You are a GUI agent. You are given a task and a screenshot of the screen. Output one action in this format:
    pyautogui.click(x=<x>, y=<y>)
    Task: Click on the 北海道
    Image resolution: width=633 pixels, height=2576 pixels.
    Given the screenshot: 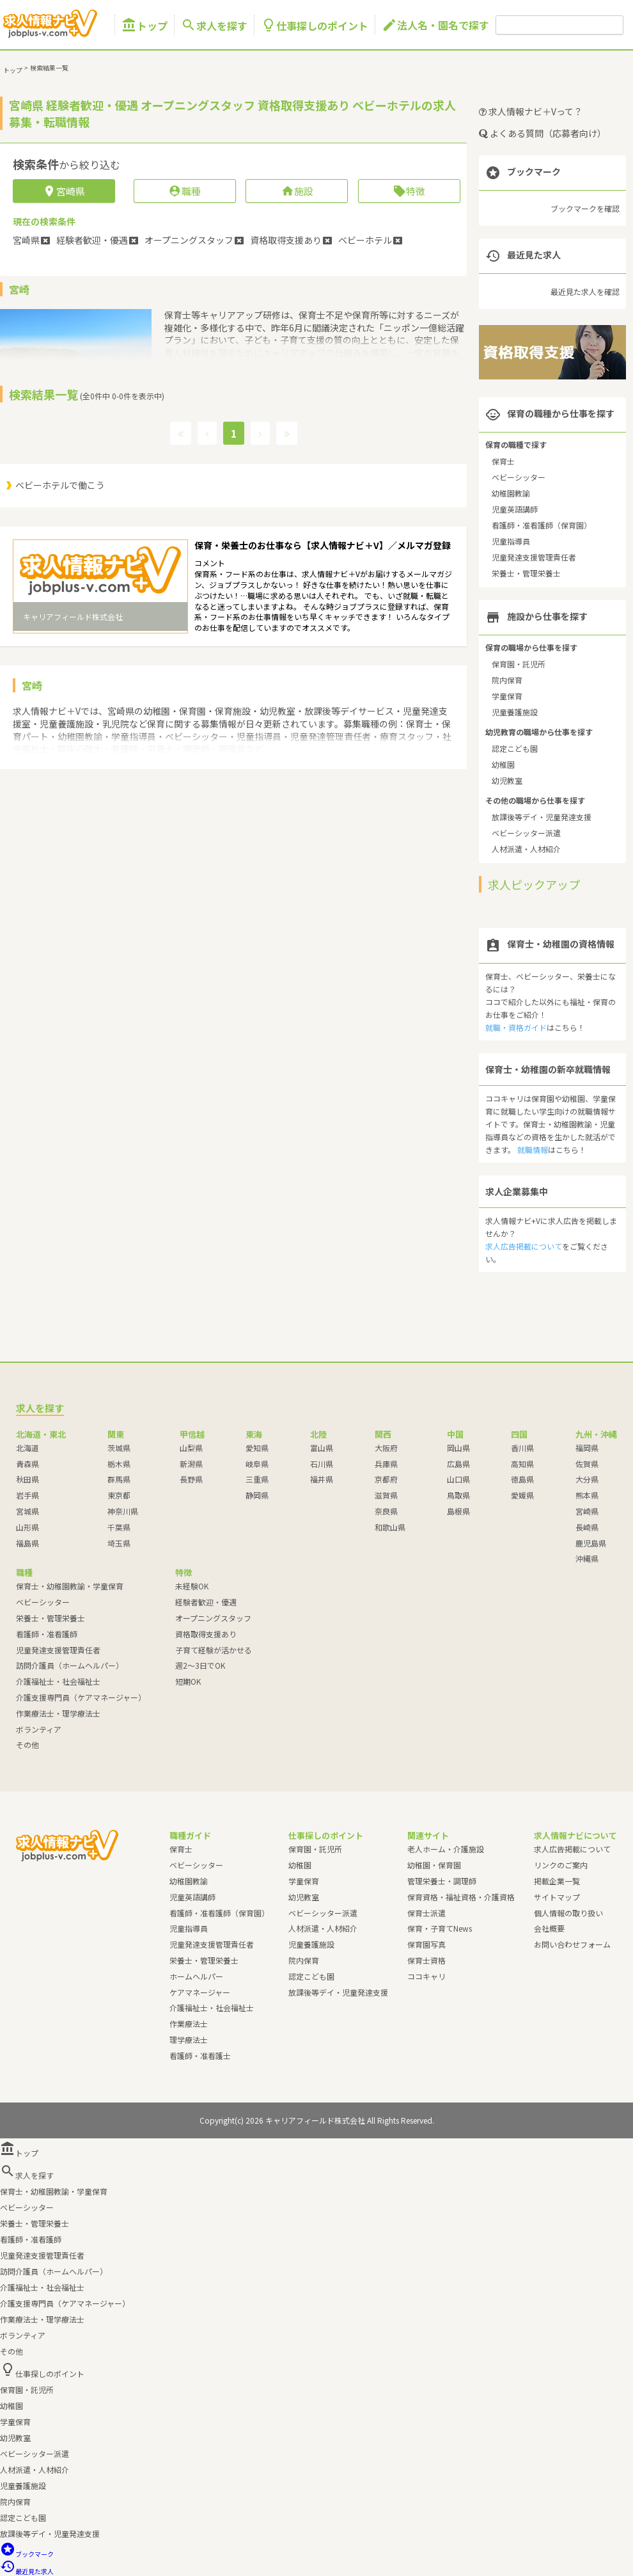 What is the action you would take?
    pyautogui.click(x=27, y=1447)
    